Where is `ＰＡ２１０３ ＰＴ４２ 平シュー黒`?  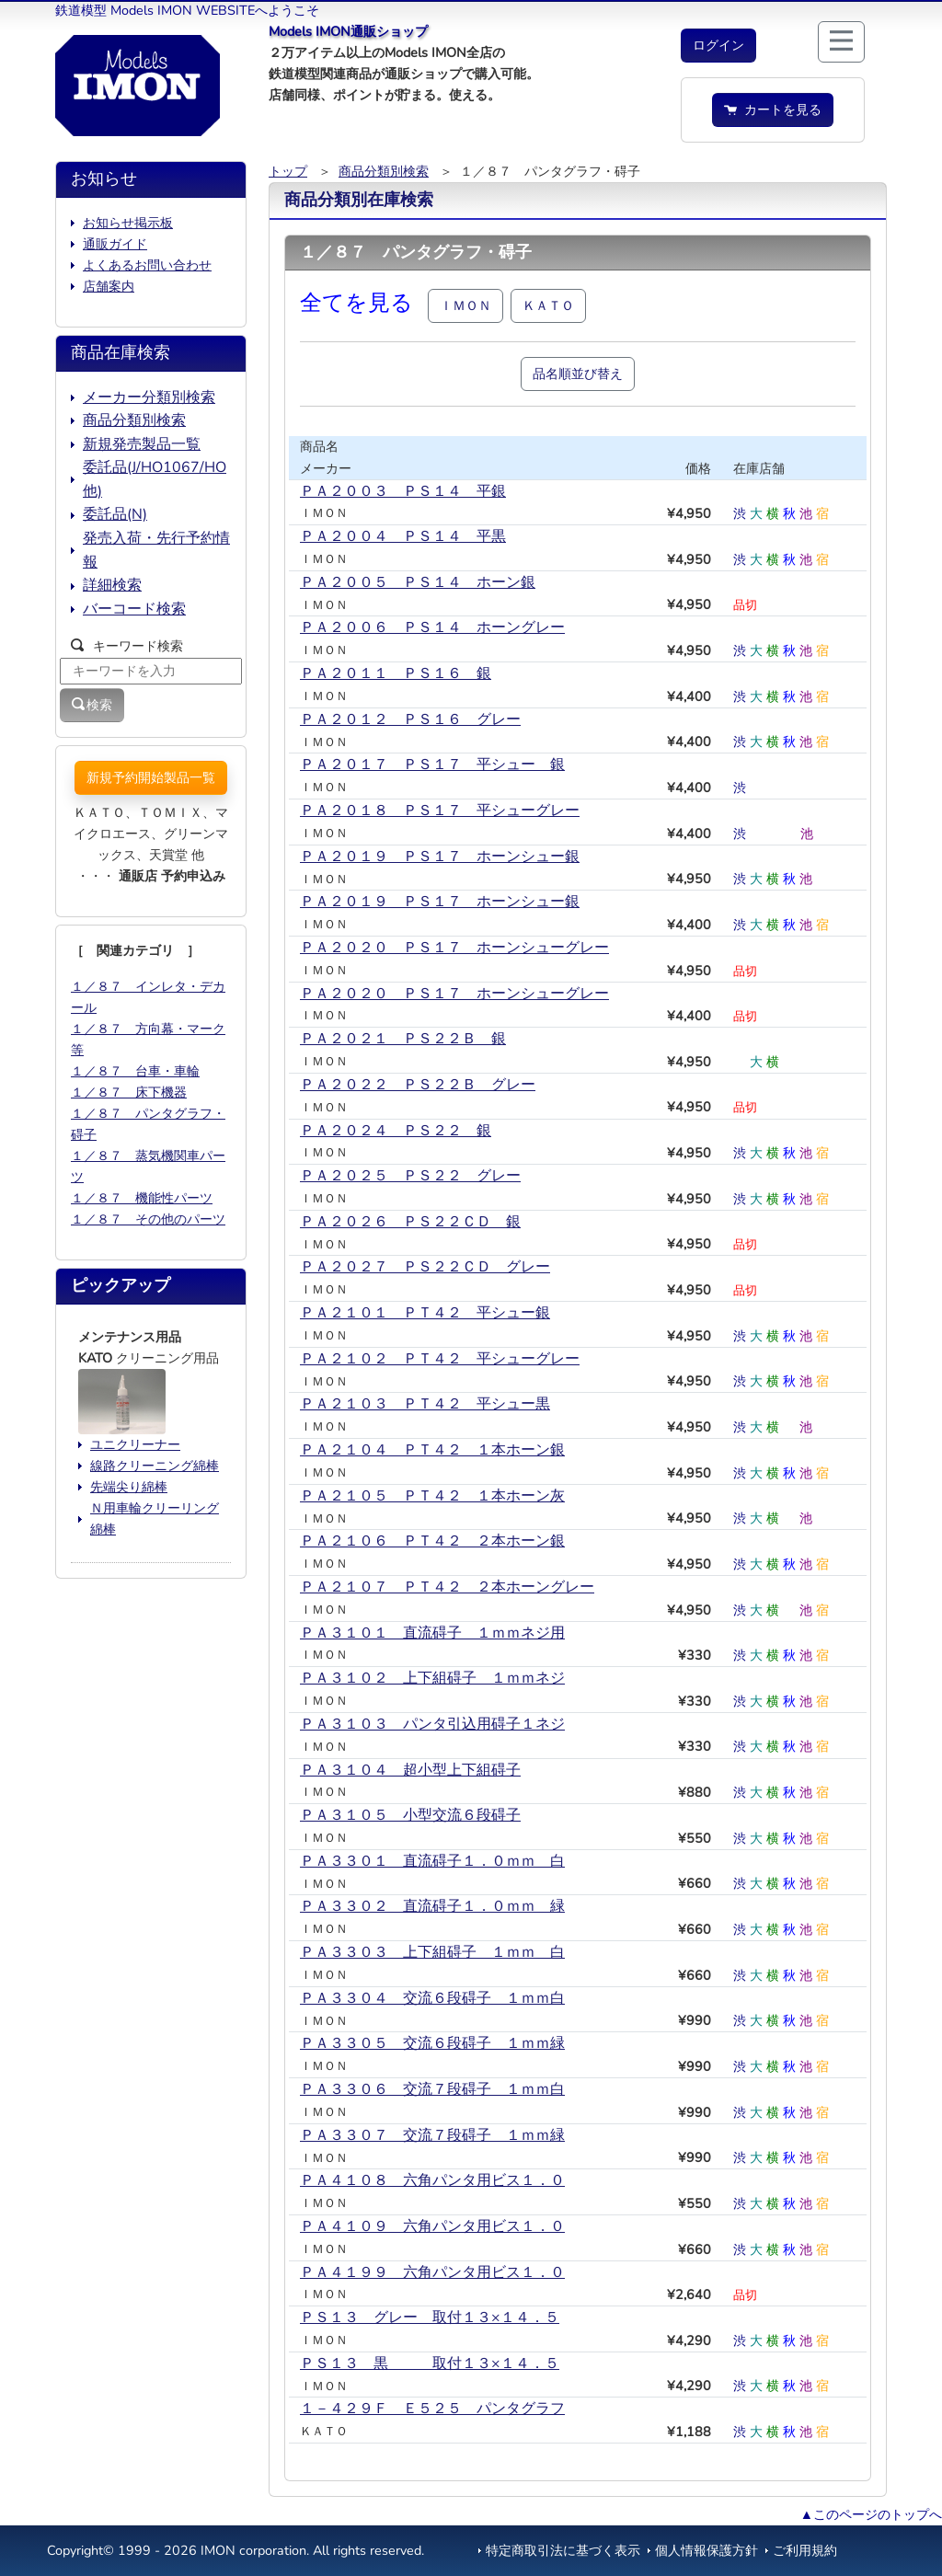
ＰＡ２１０３ ＰＴ４２ 平シュー黒 is located at coordinates (425, 1404).